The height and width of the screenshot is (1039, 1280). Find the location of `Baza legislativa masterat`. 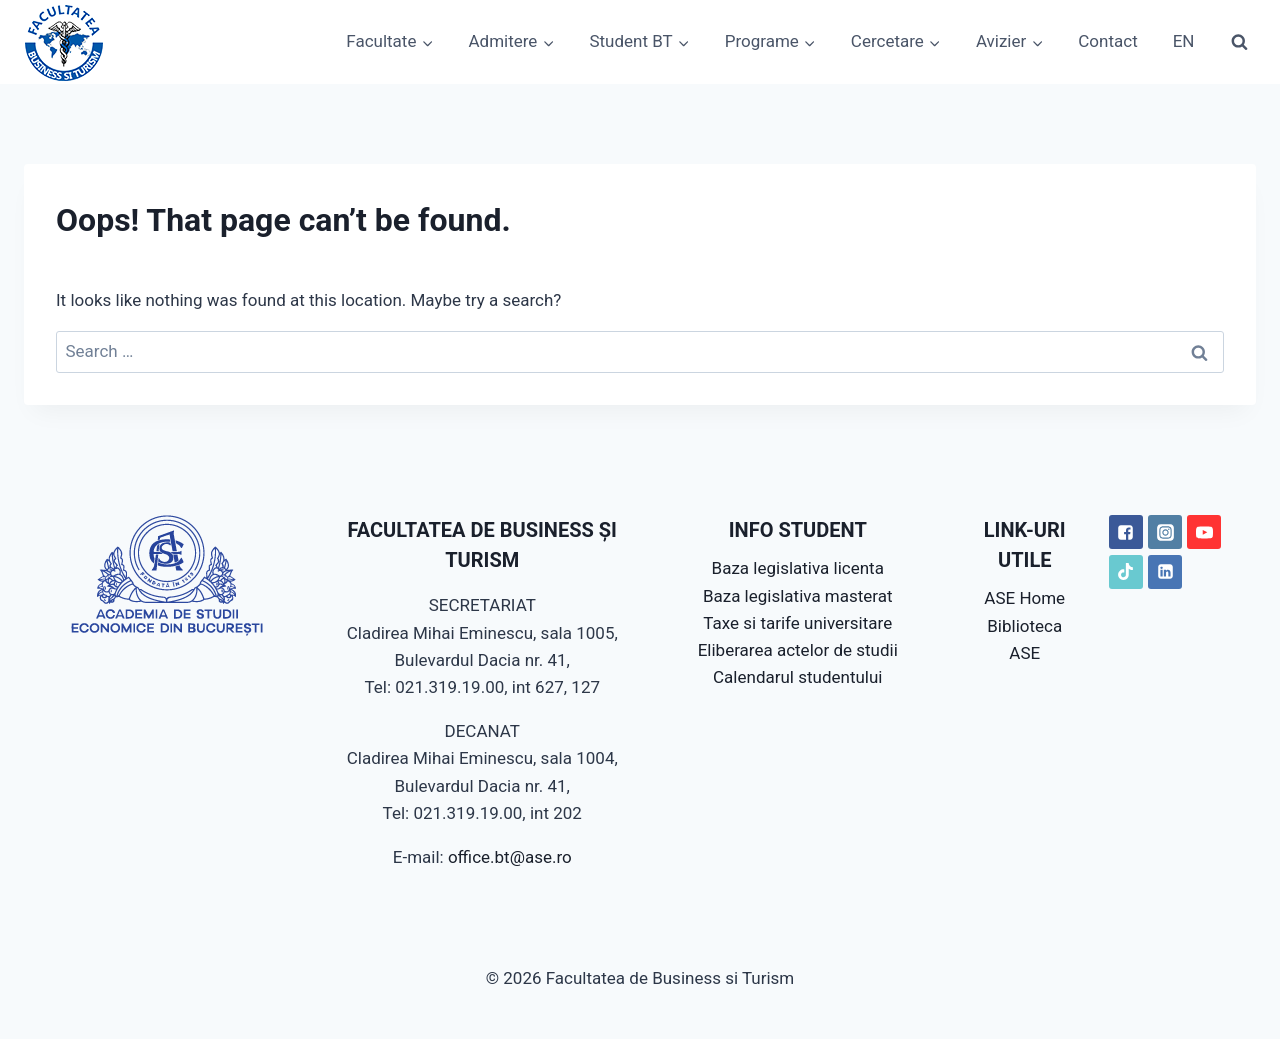

Baza legislativa masterat is located at coordinates (798, 596).